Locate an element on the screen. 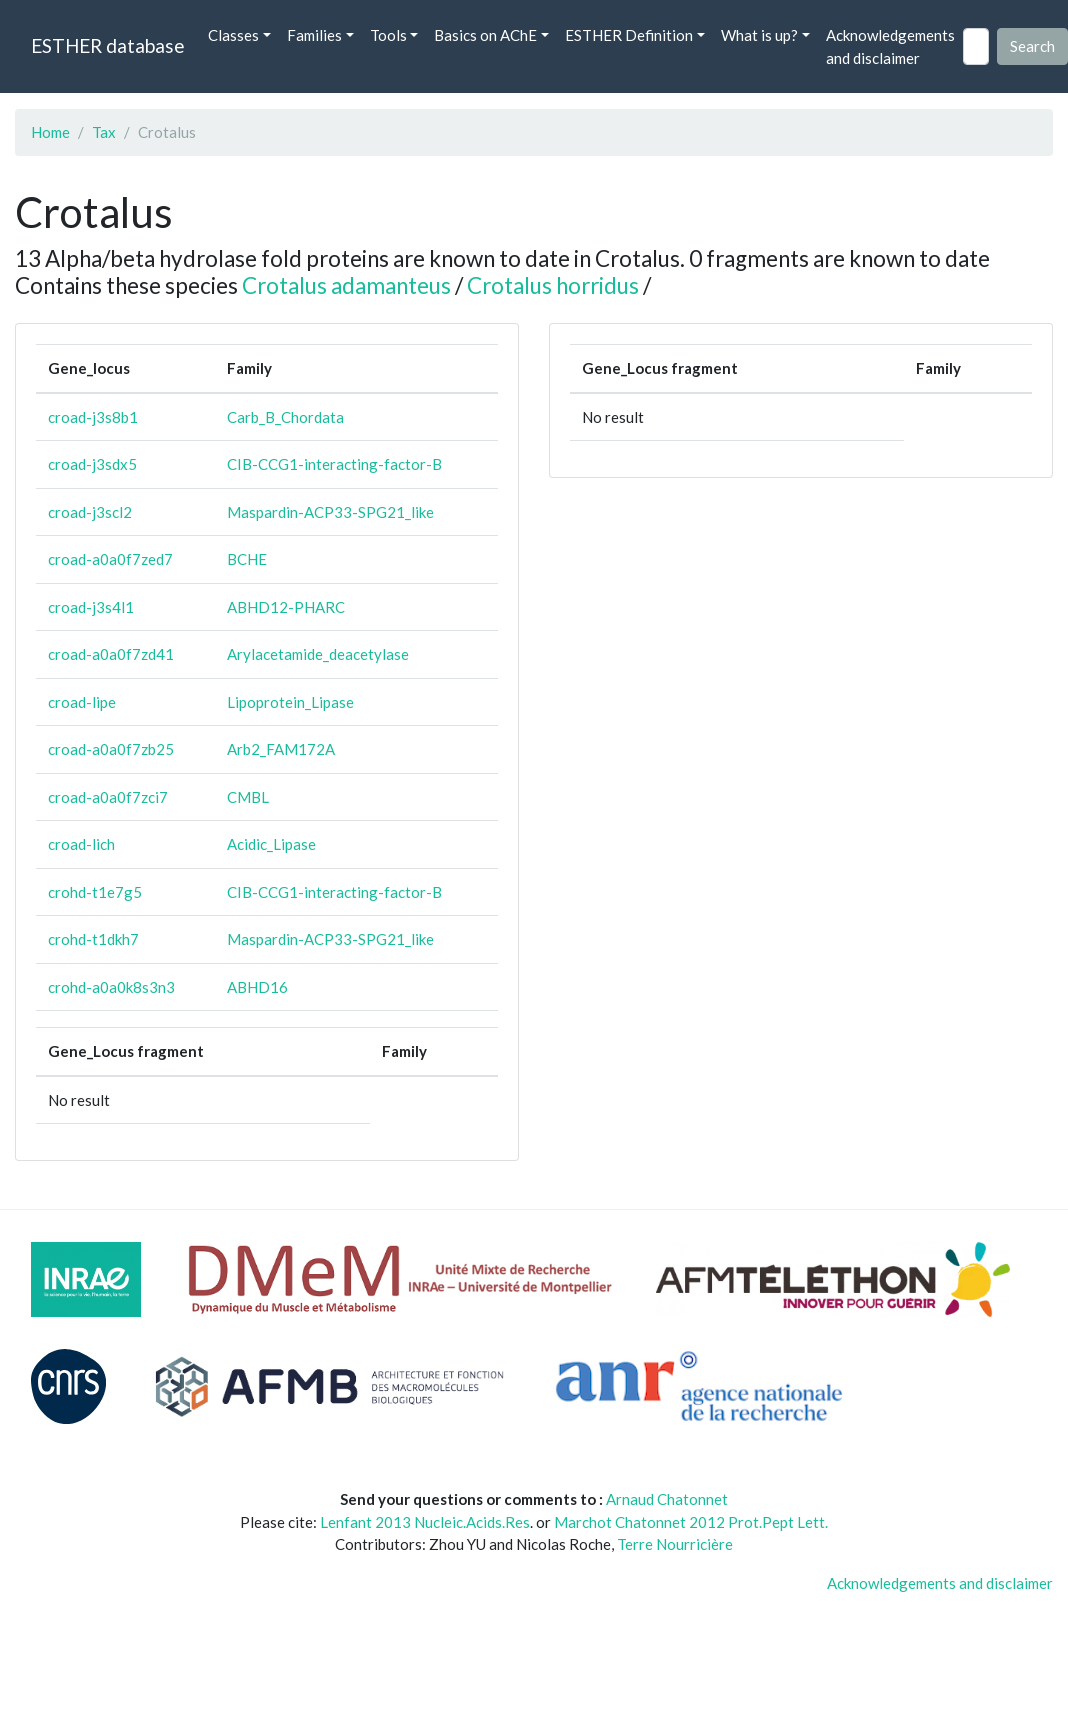 The height and width of the screenshot is (1717, 1068). croad-j3sdx5 is located at coordinates (92, 464).